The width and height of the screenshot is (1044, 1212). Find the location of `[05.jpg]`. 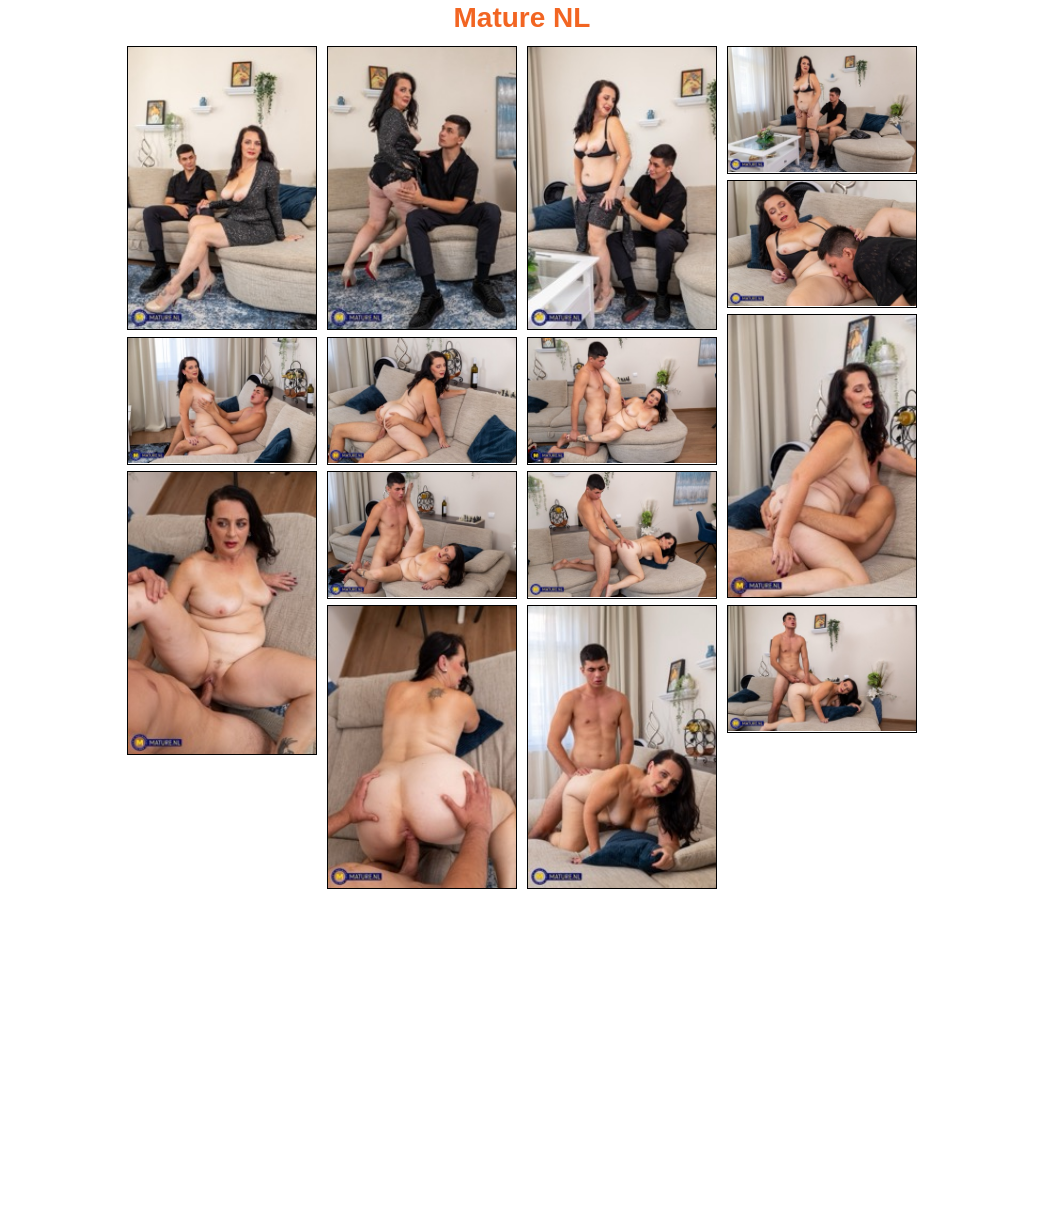

[05.jpg] is located at coordinates (822, 244).